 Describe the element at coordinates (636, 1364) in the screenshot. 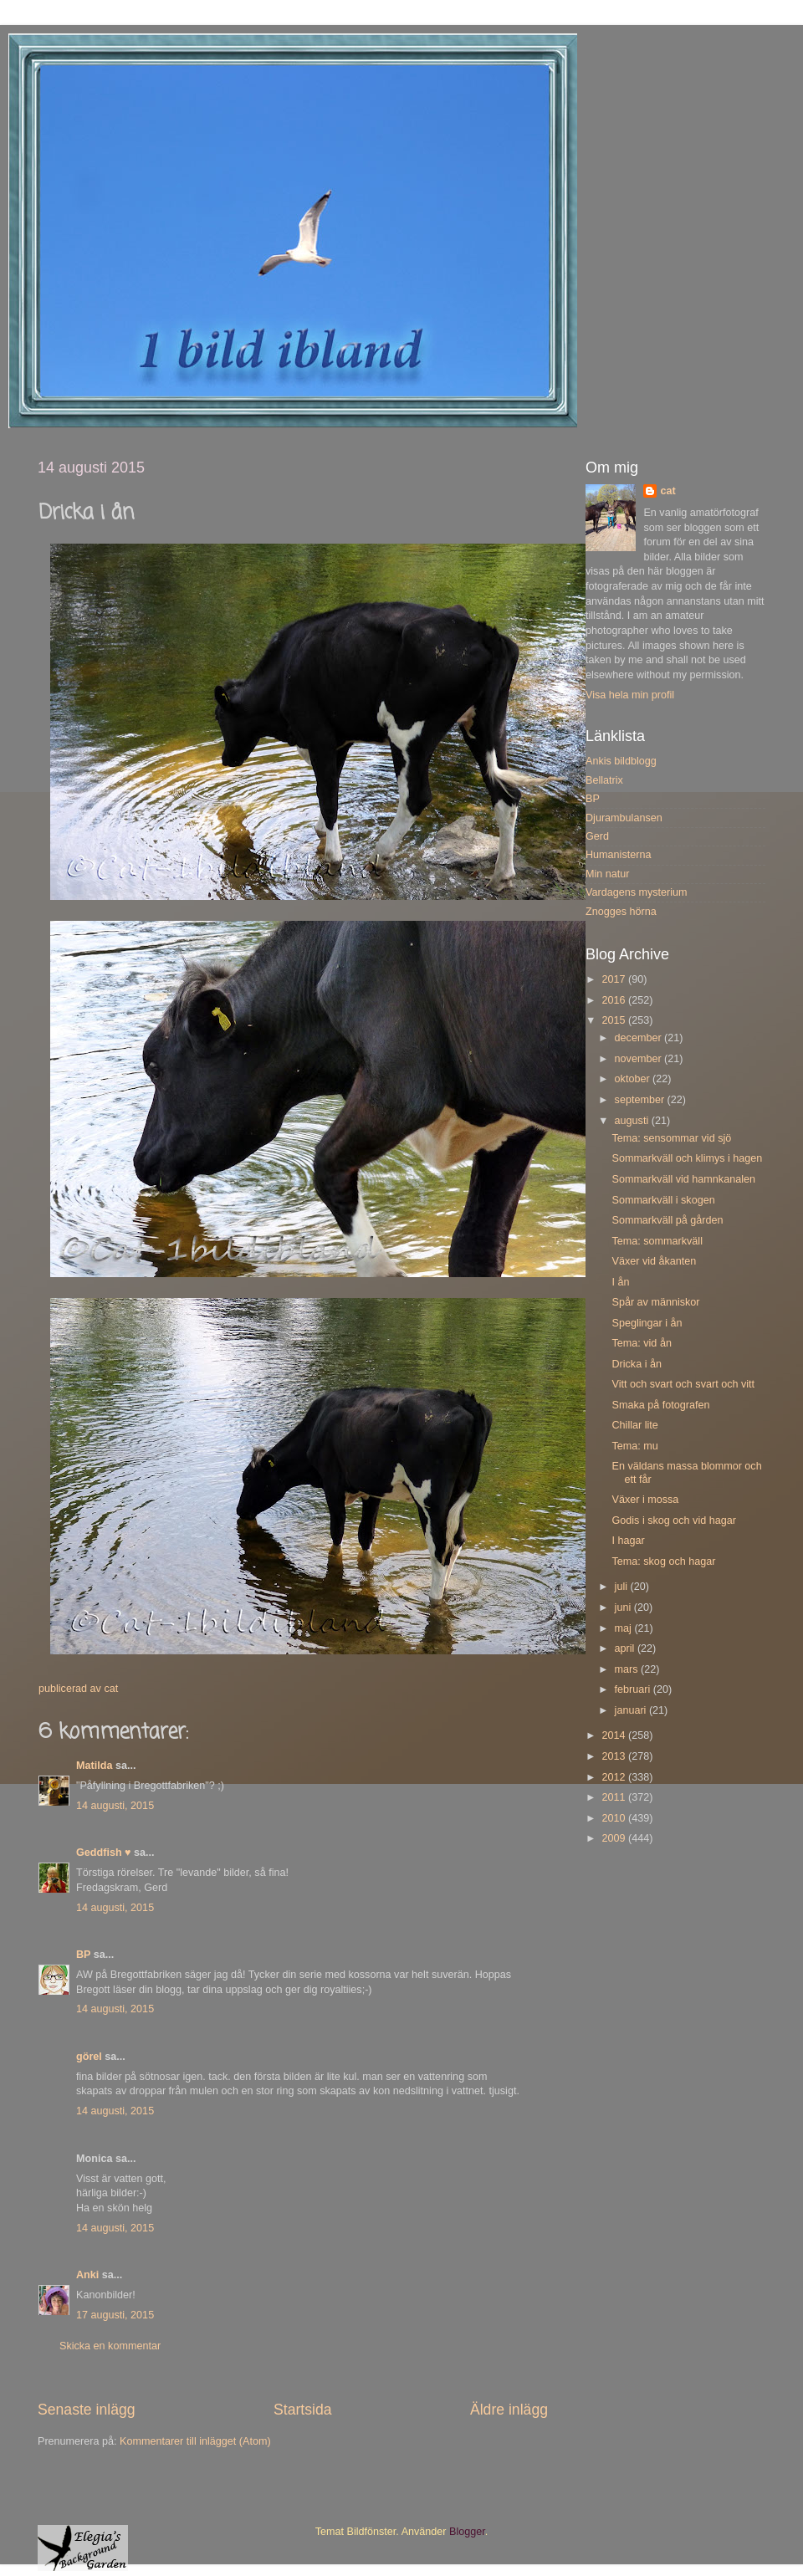

I see `Dricka i ån` at that location.